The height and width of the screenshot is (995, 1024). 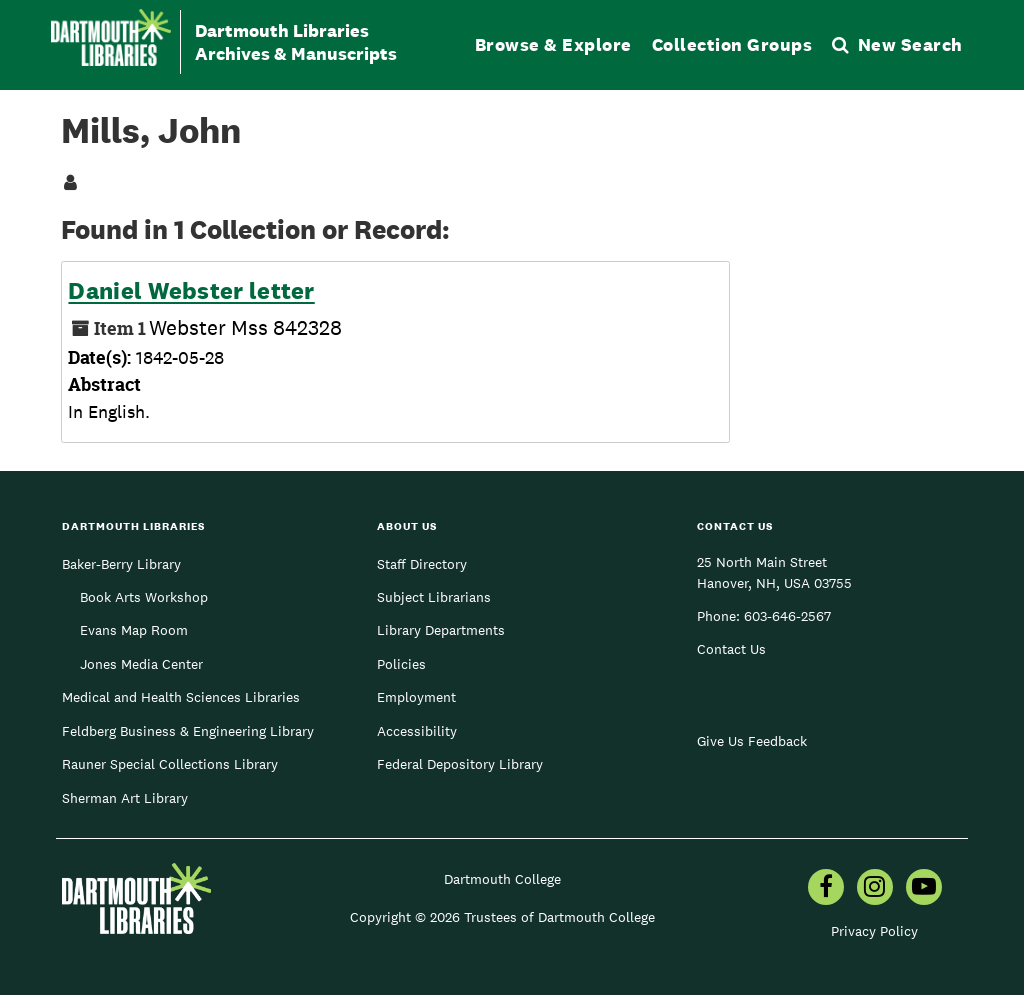 What do you see at coordinates (417, 731) in the screenshot?
I see `Accessibility` at bounding box center [417, 731].